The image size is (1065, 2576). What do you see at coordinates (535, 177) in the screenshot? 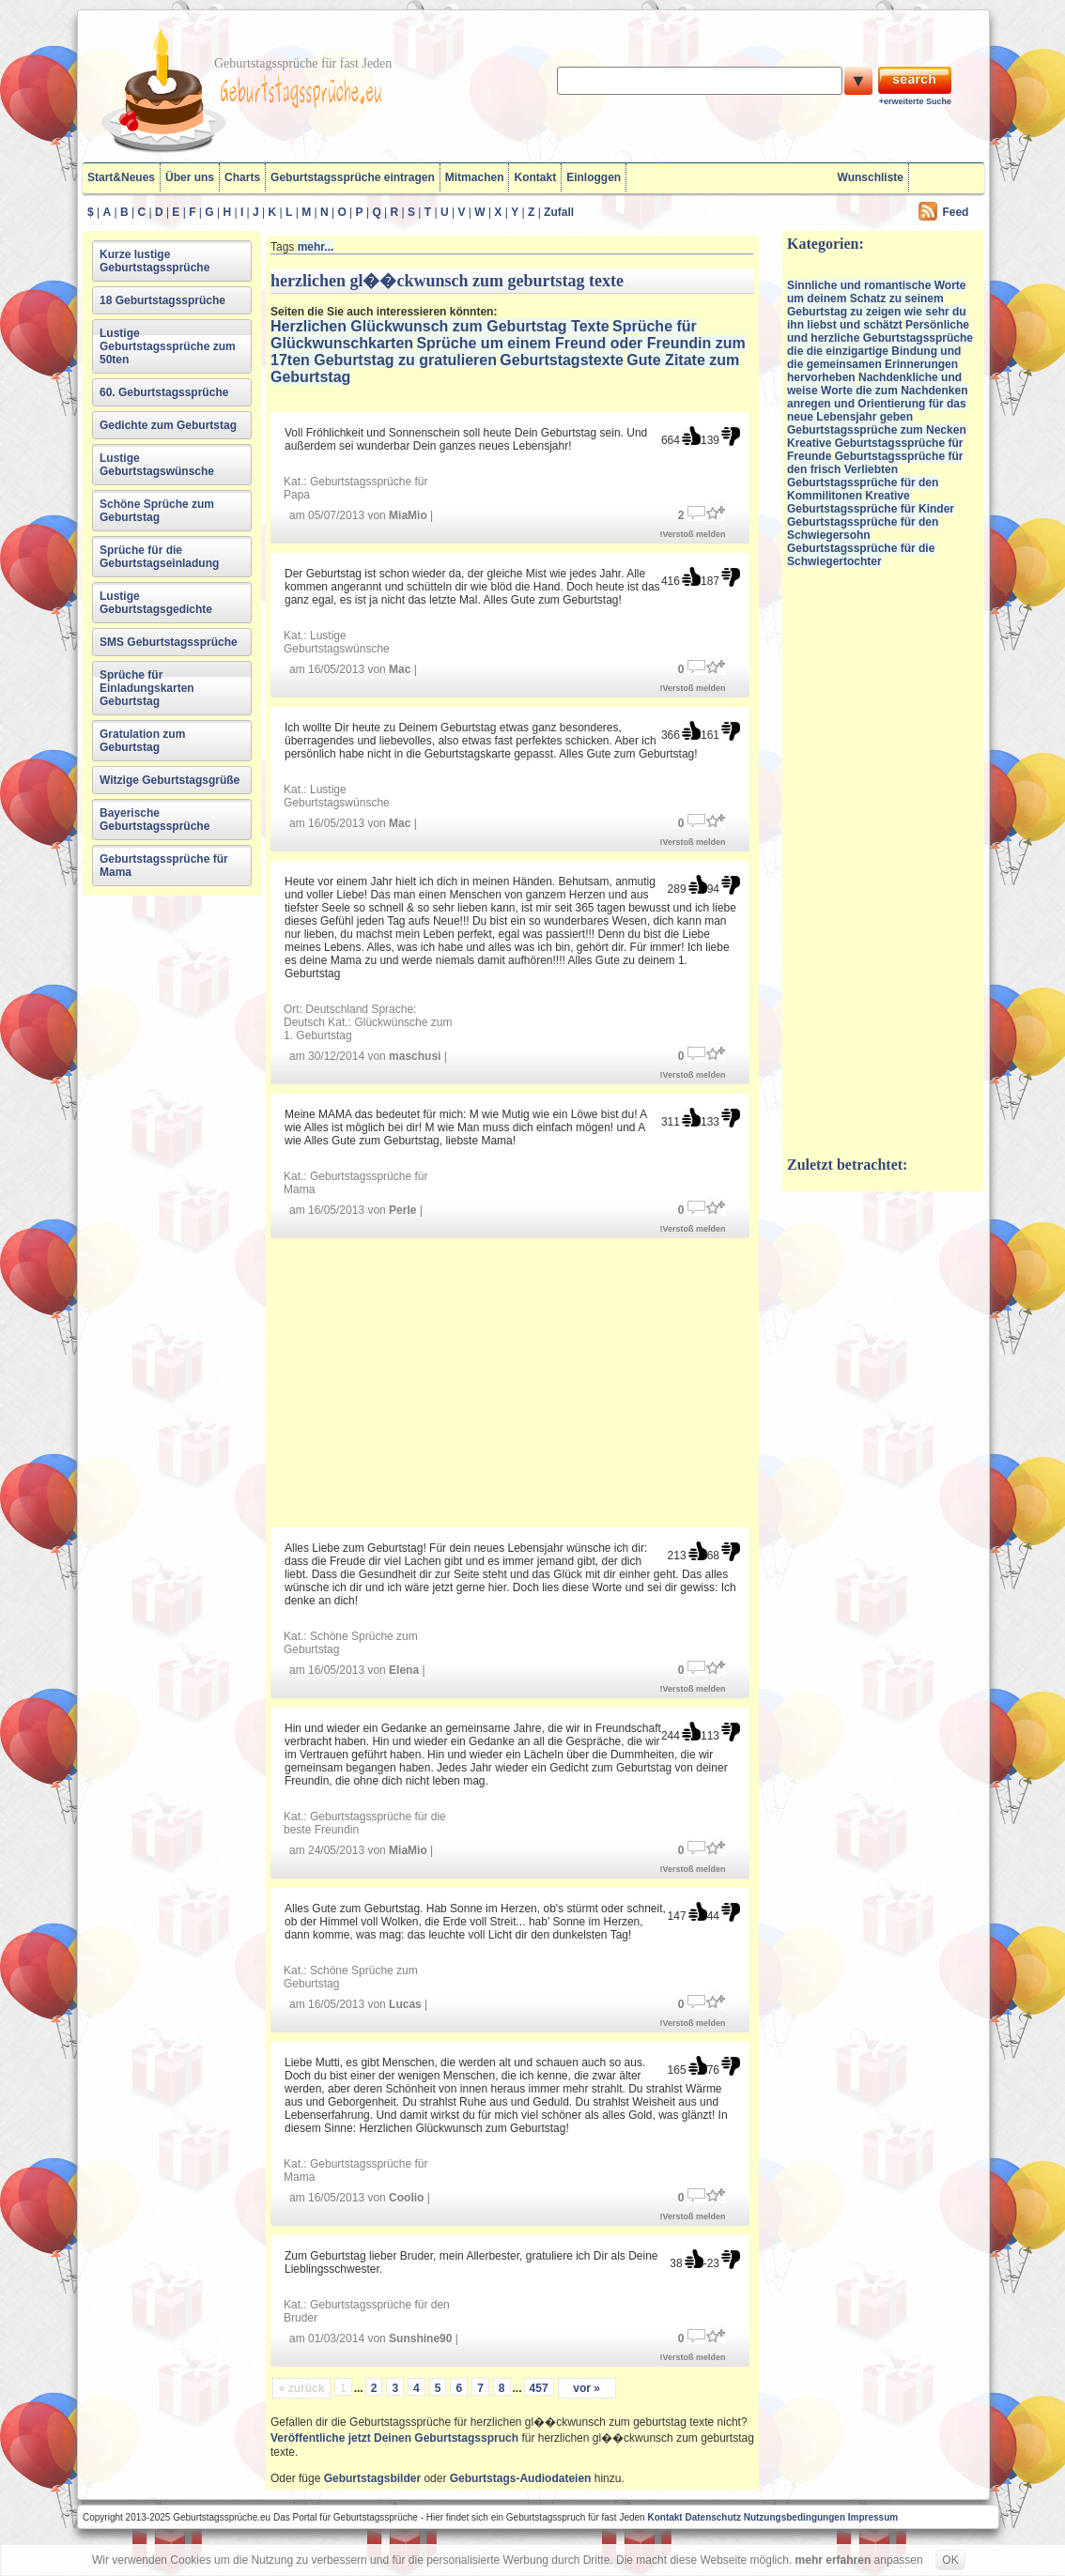
I see `Kontakt` at bounding box center [535, 177].